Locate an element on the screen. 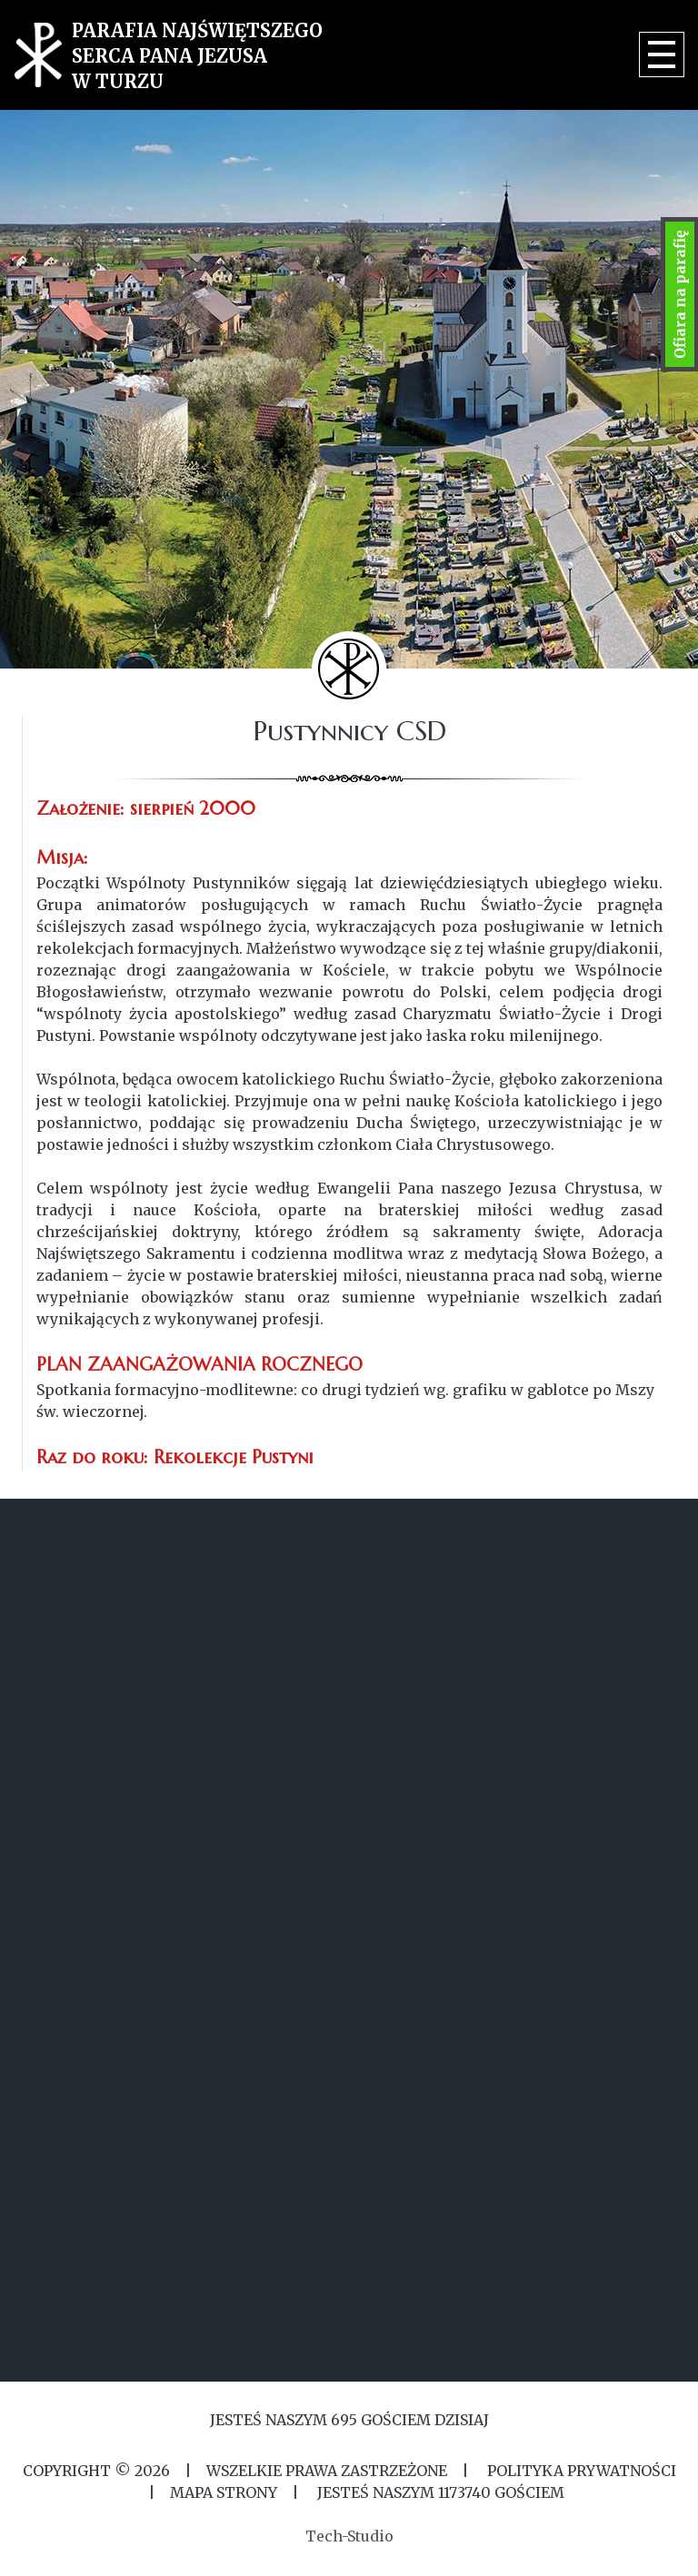 This screenshot has height=2576, width=698. Ofiara na parafię is located at coordinates (680, 294).